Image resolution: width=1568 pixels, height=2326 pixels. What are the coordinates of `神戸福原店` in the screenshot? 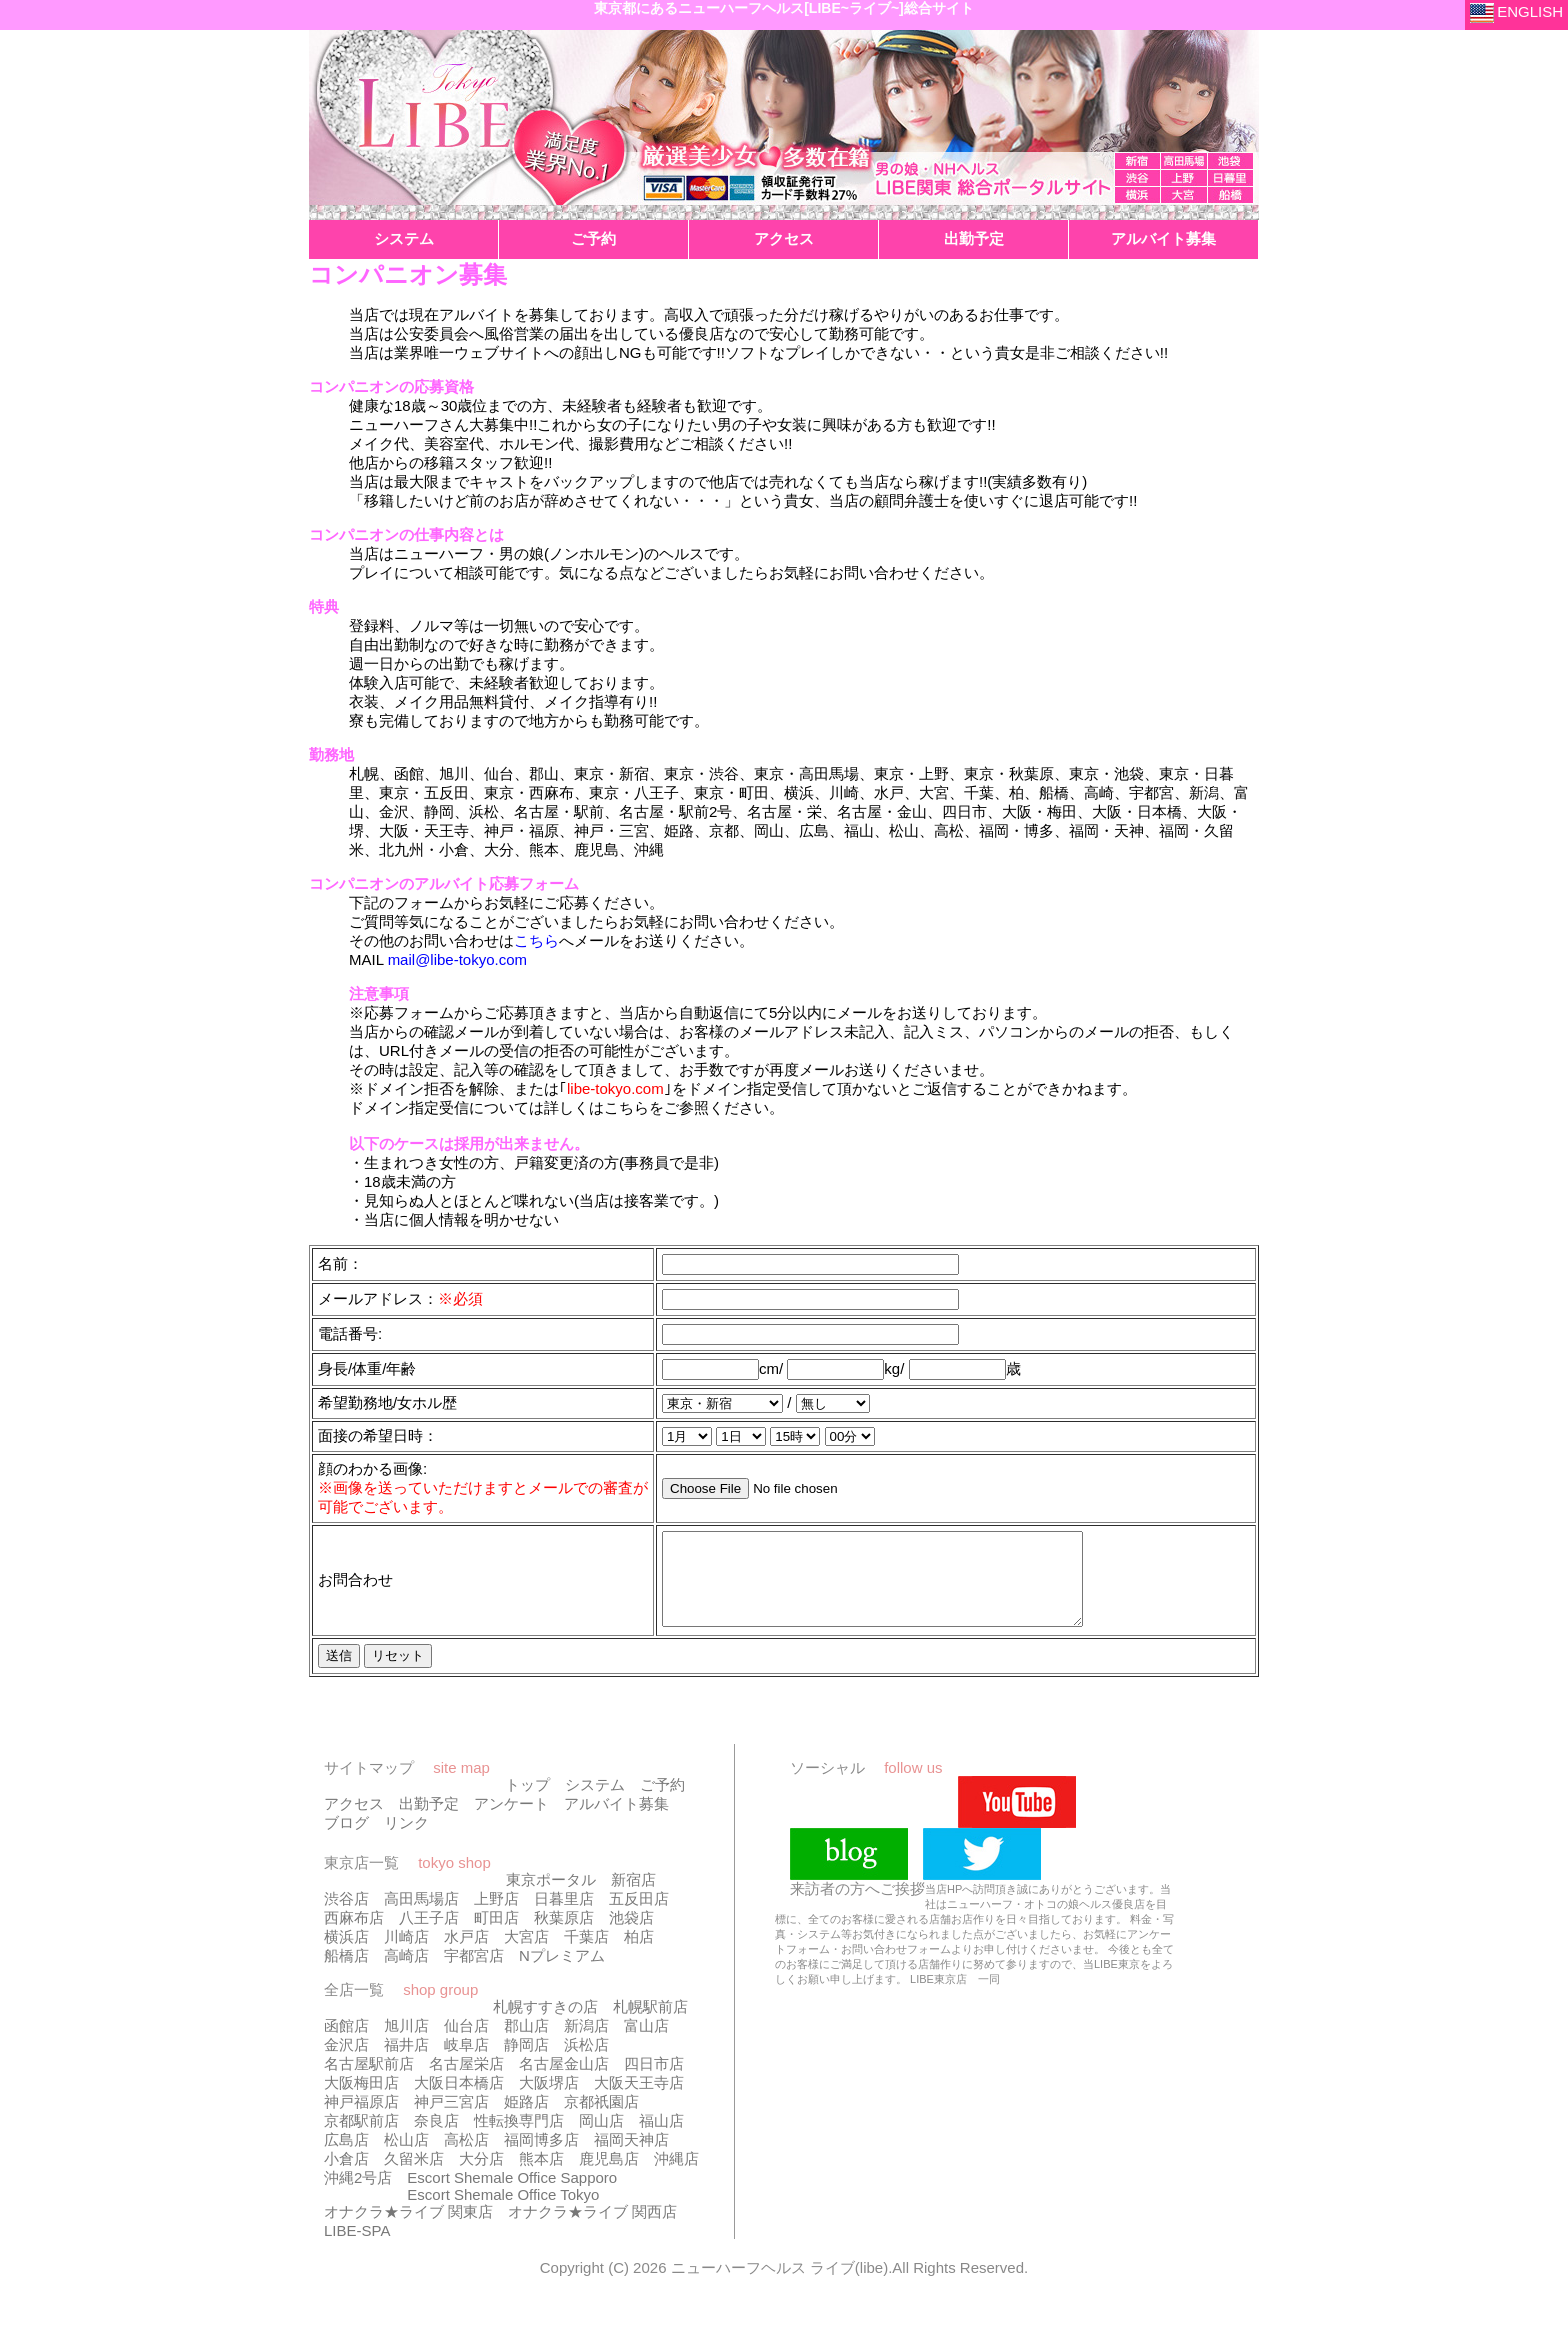 It's located at (361, 2119).